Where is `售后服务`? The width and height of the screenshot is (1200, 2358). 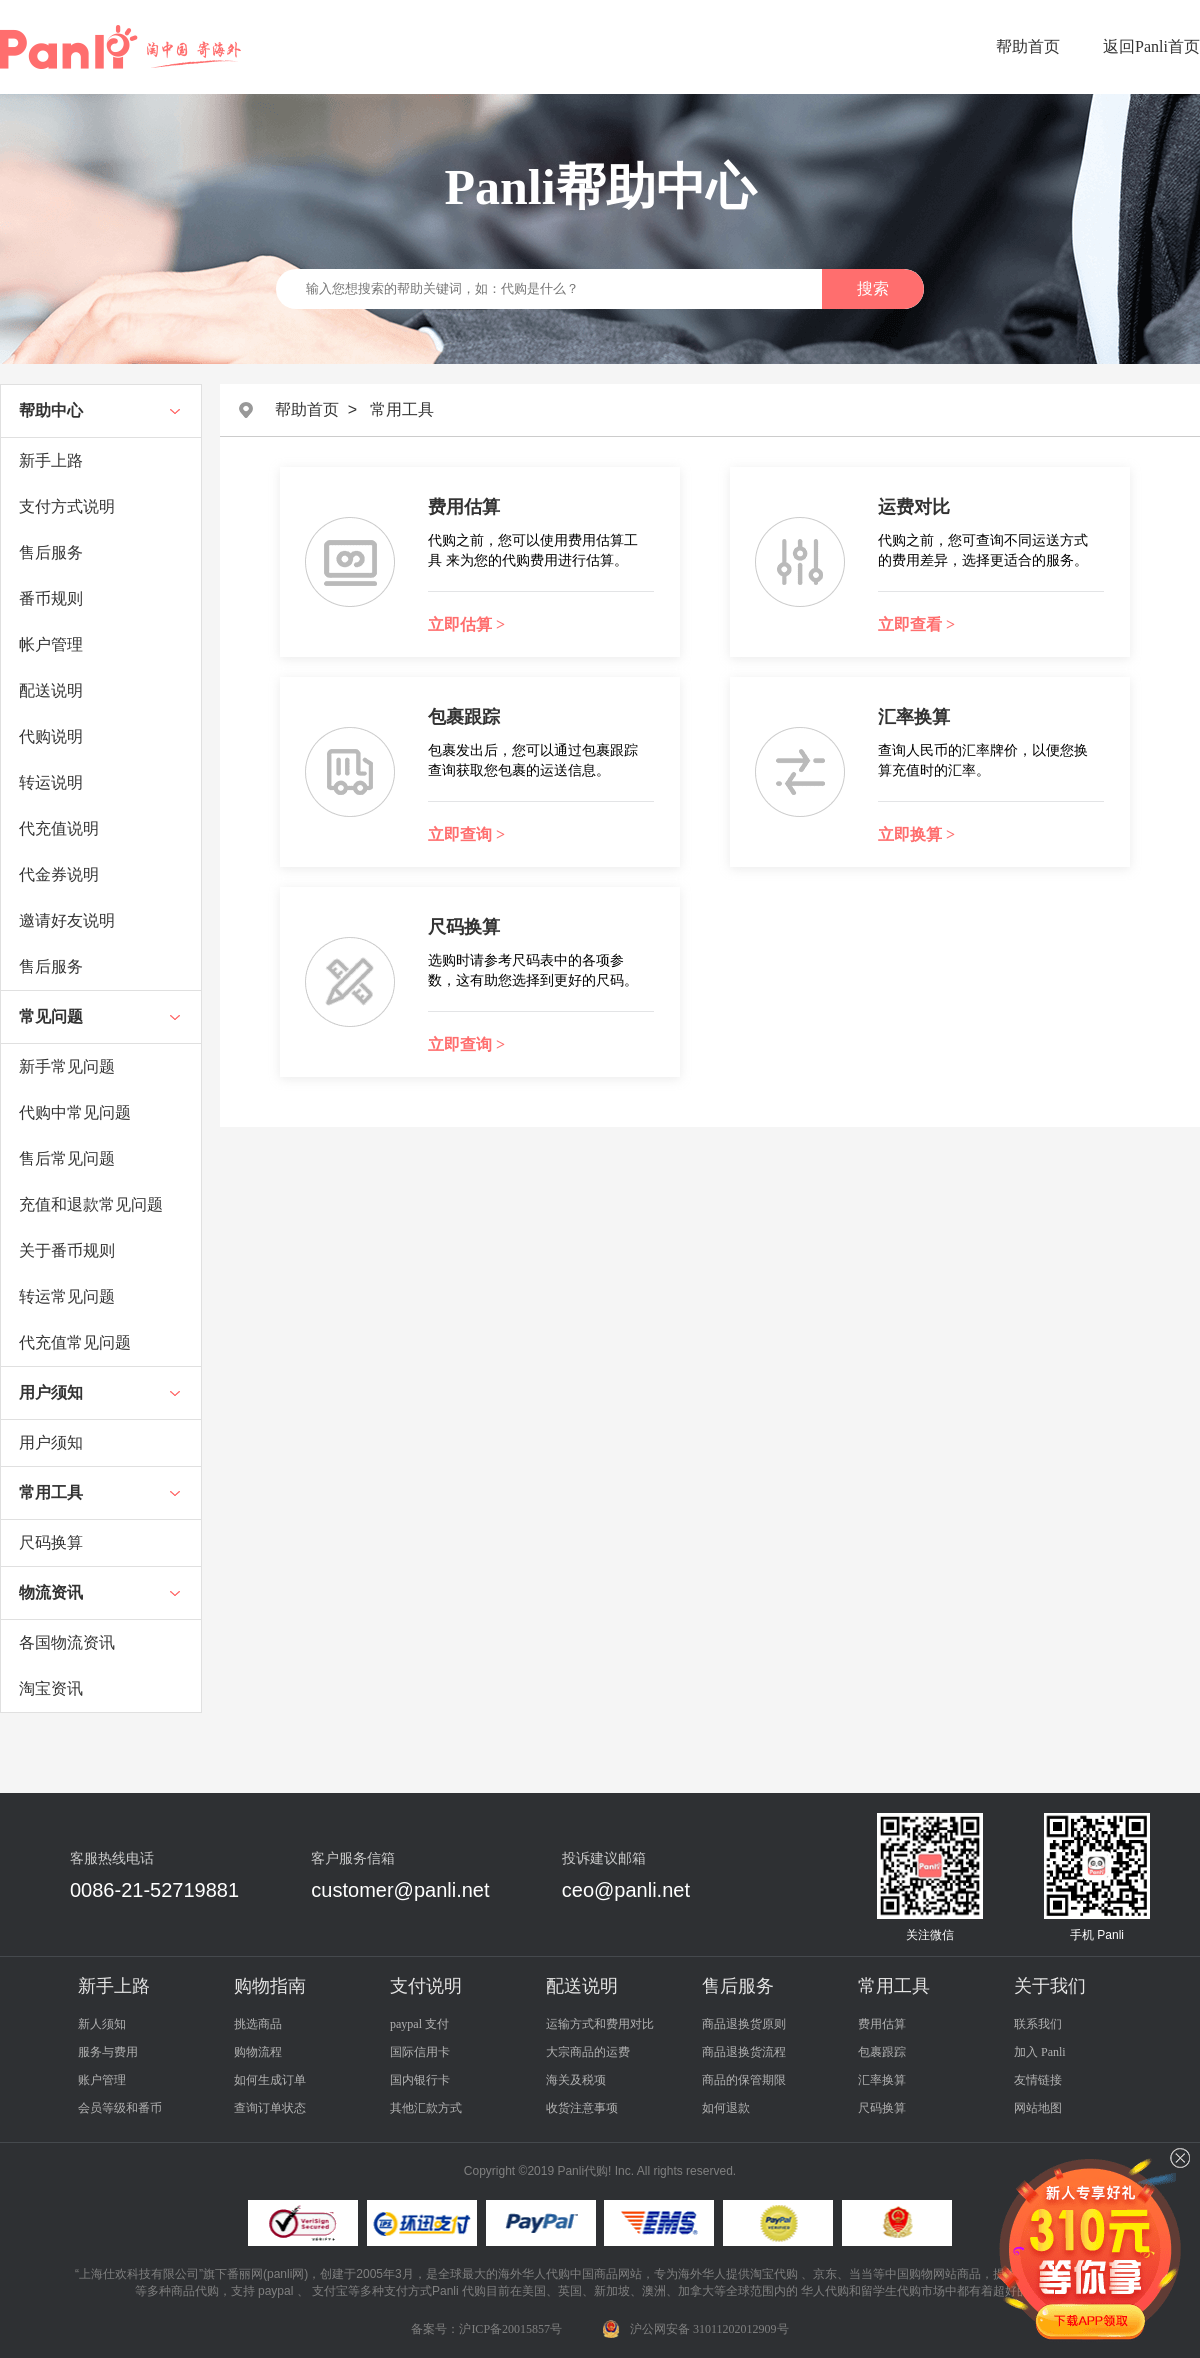 售后服务 is located at coordinates (51, 552).